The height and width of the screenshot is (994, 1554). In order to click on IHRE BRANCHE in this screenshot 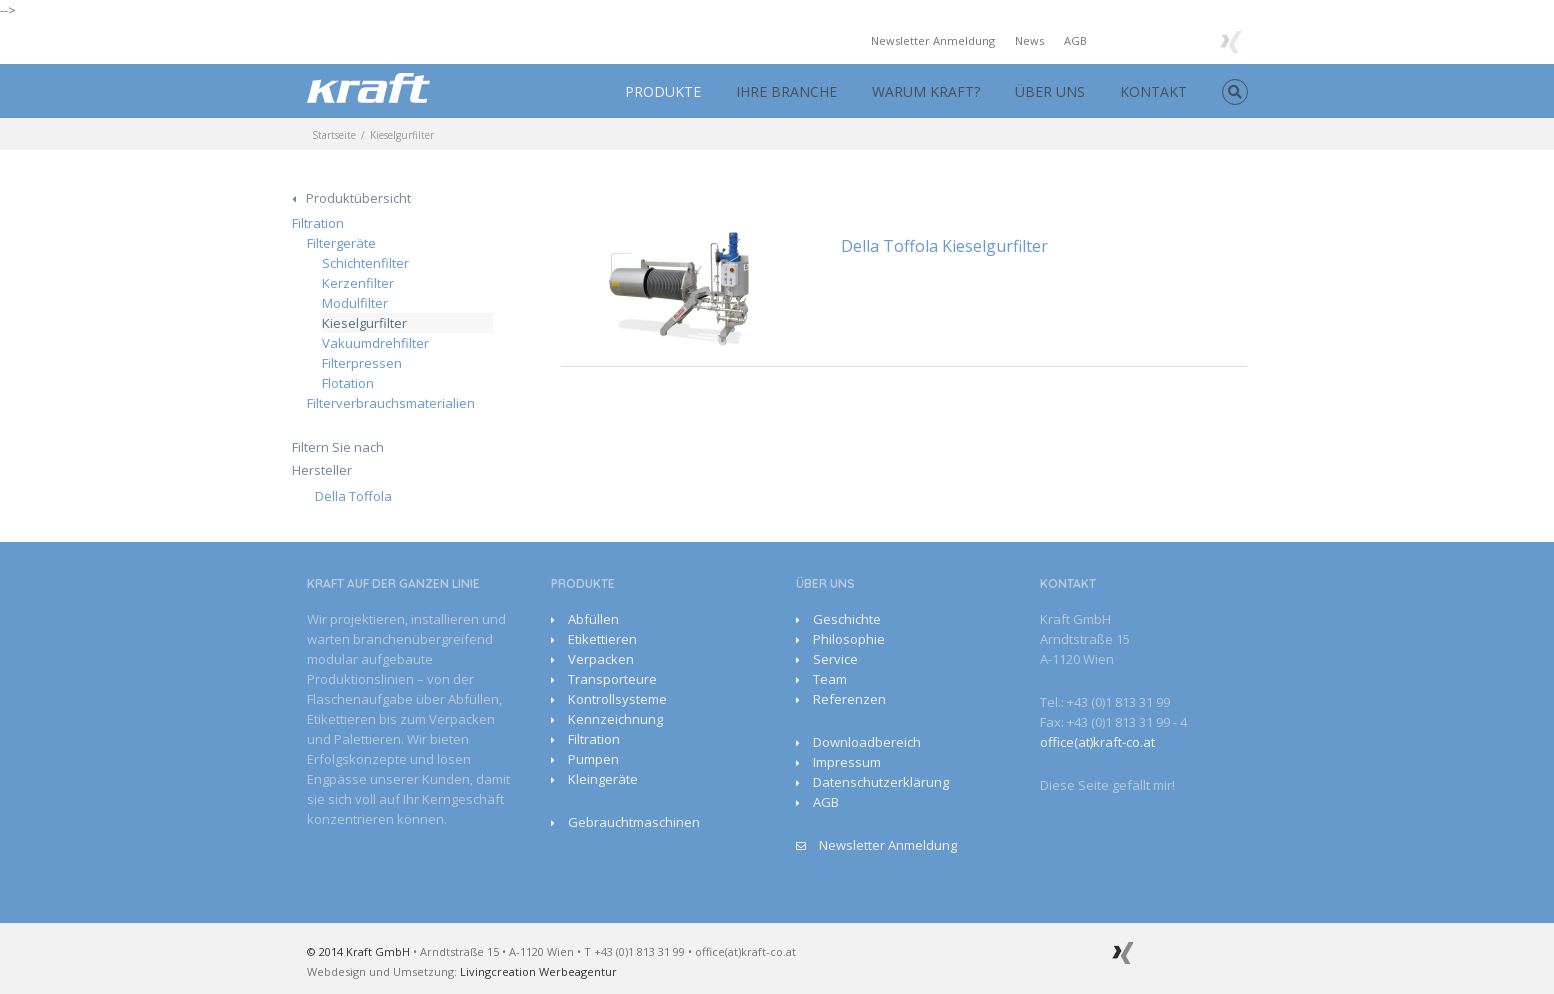, I will do `click(786, 91)`.